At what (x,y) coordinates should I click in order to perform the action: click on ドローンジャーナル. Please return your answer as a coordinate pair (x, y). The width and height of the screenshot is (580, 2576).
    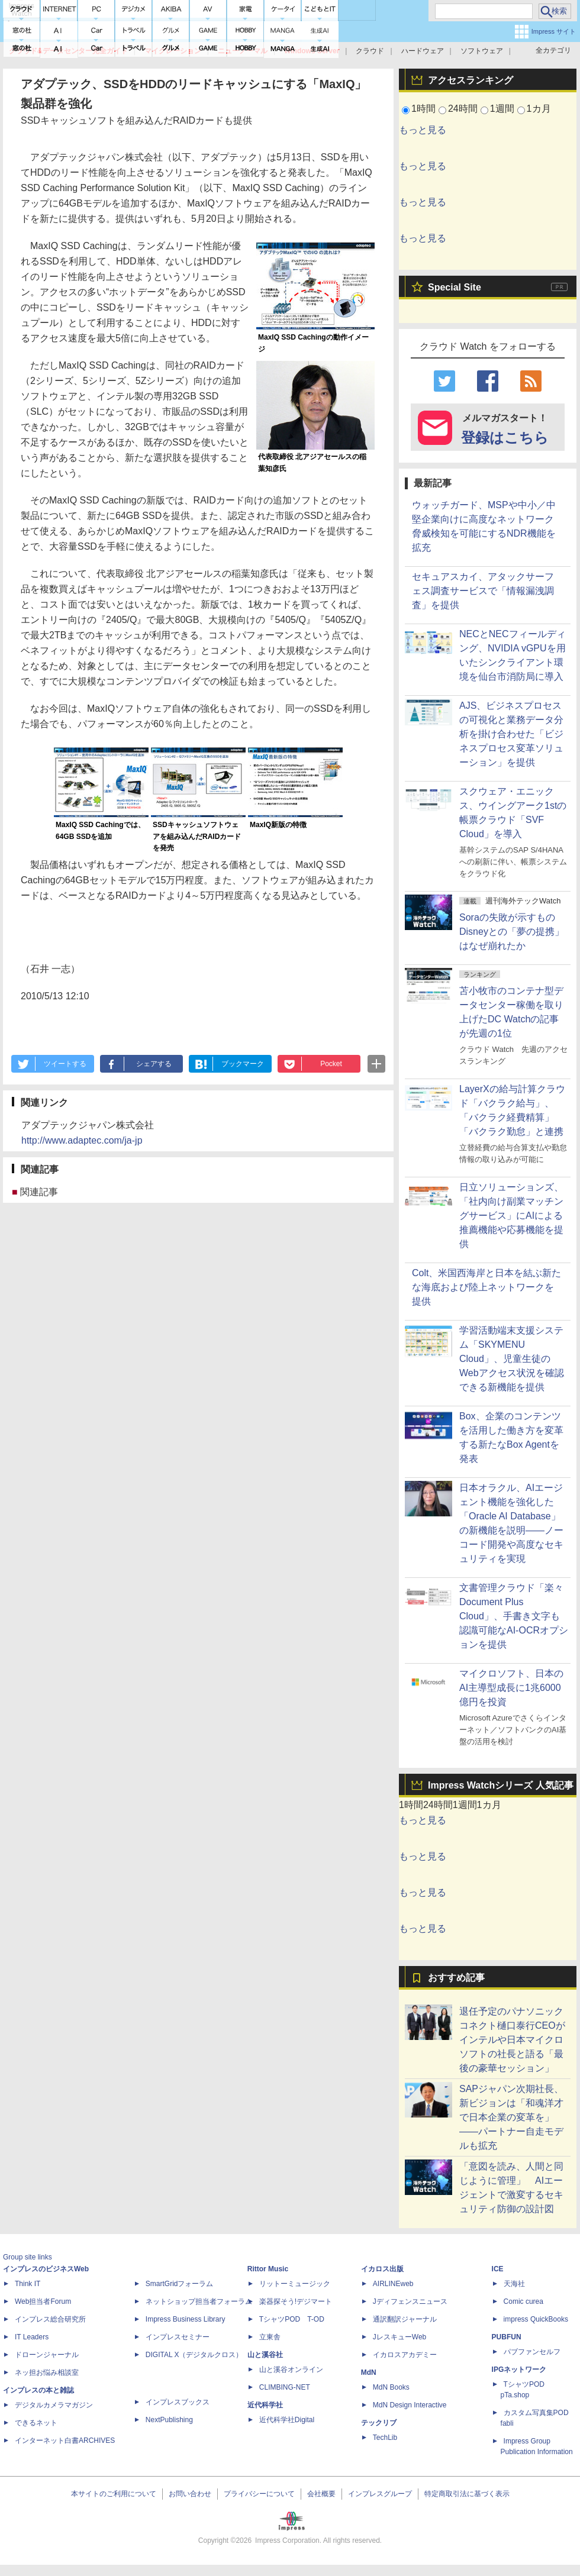
    Looking at the image, I should click on (47, 2355).